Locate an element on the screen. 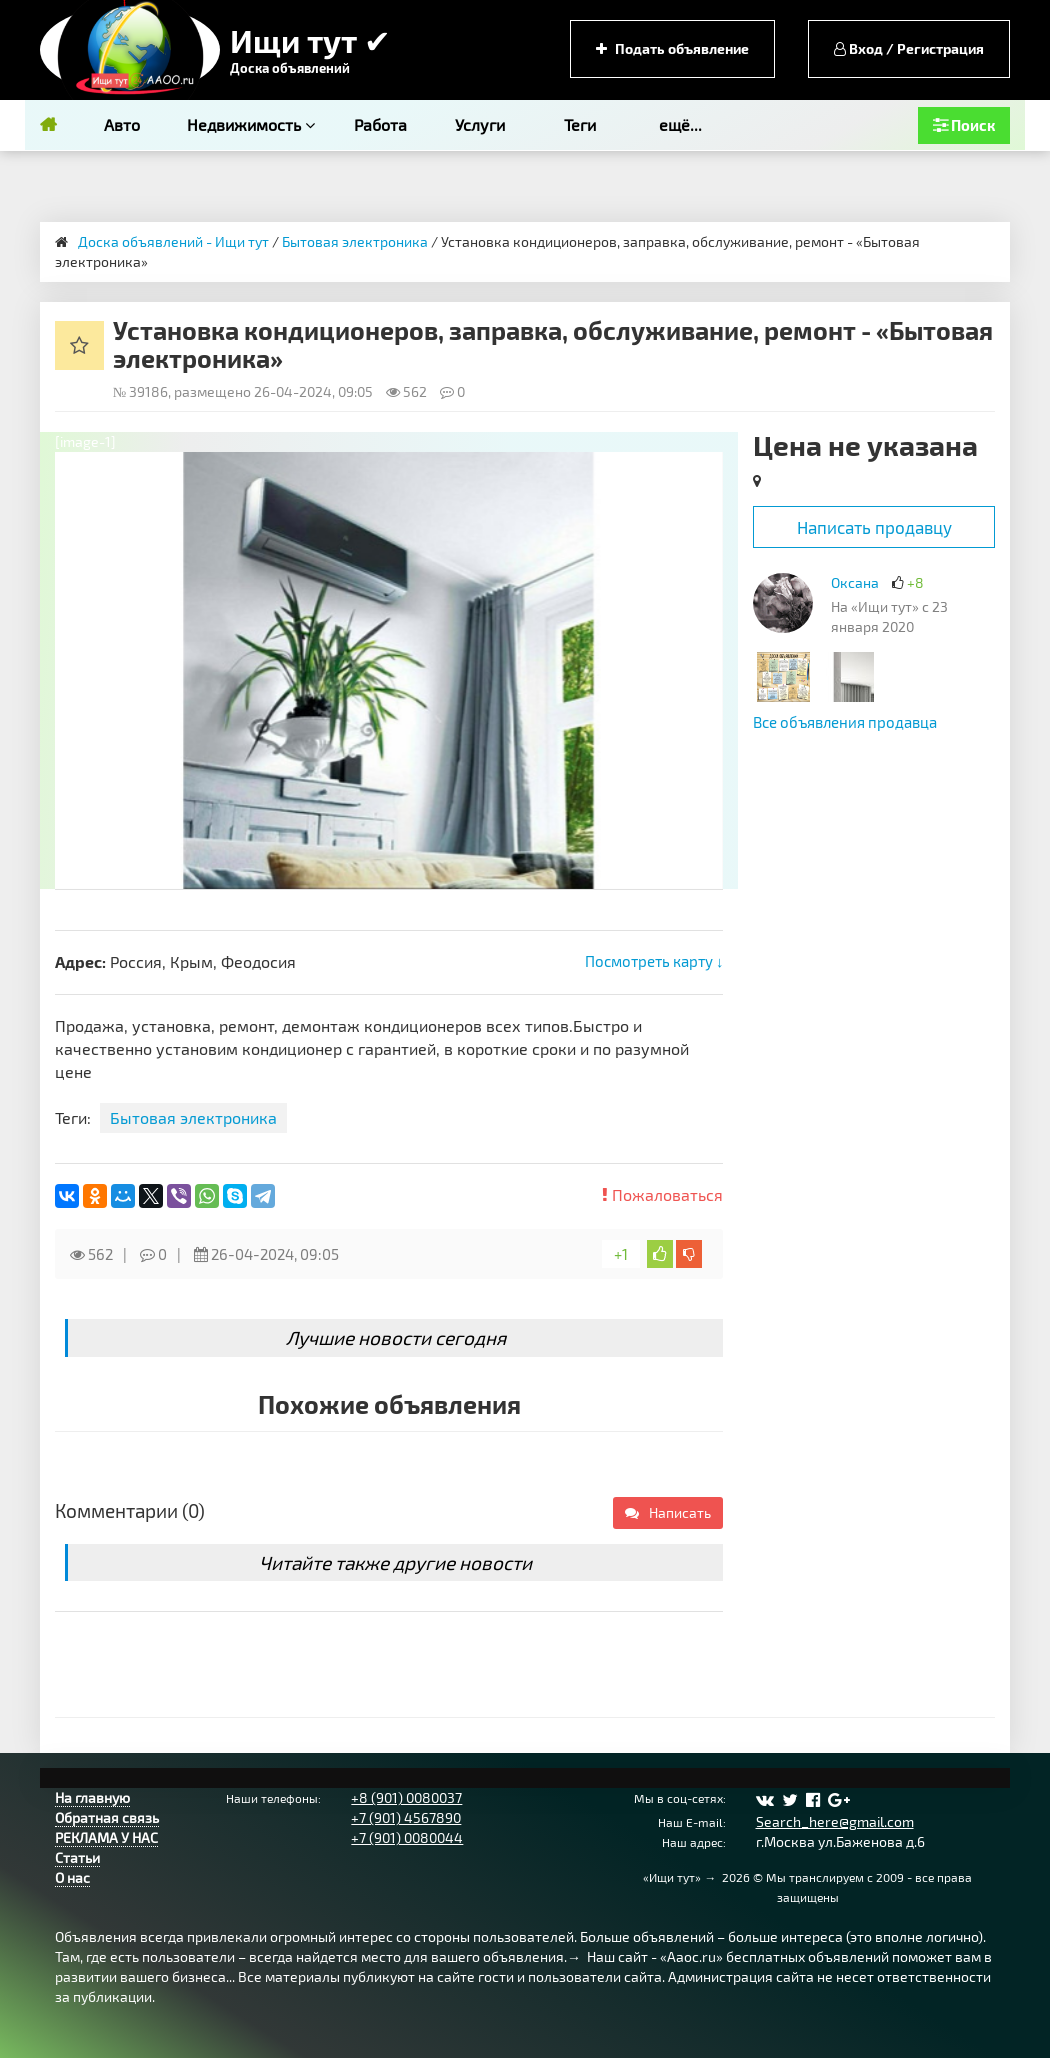  Обратная связь is located at coordinates (107, 1817).